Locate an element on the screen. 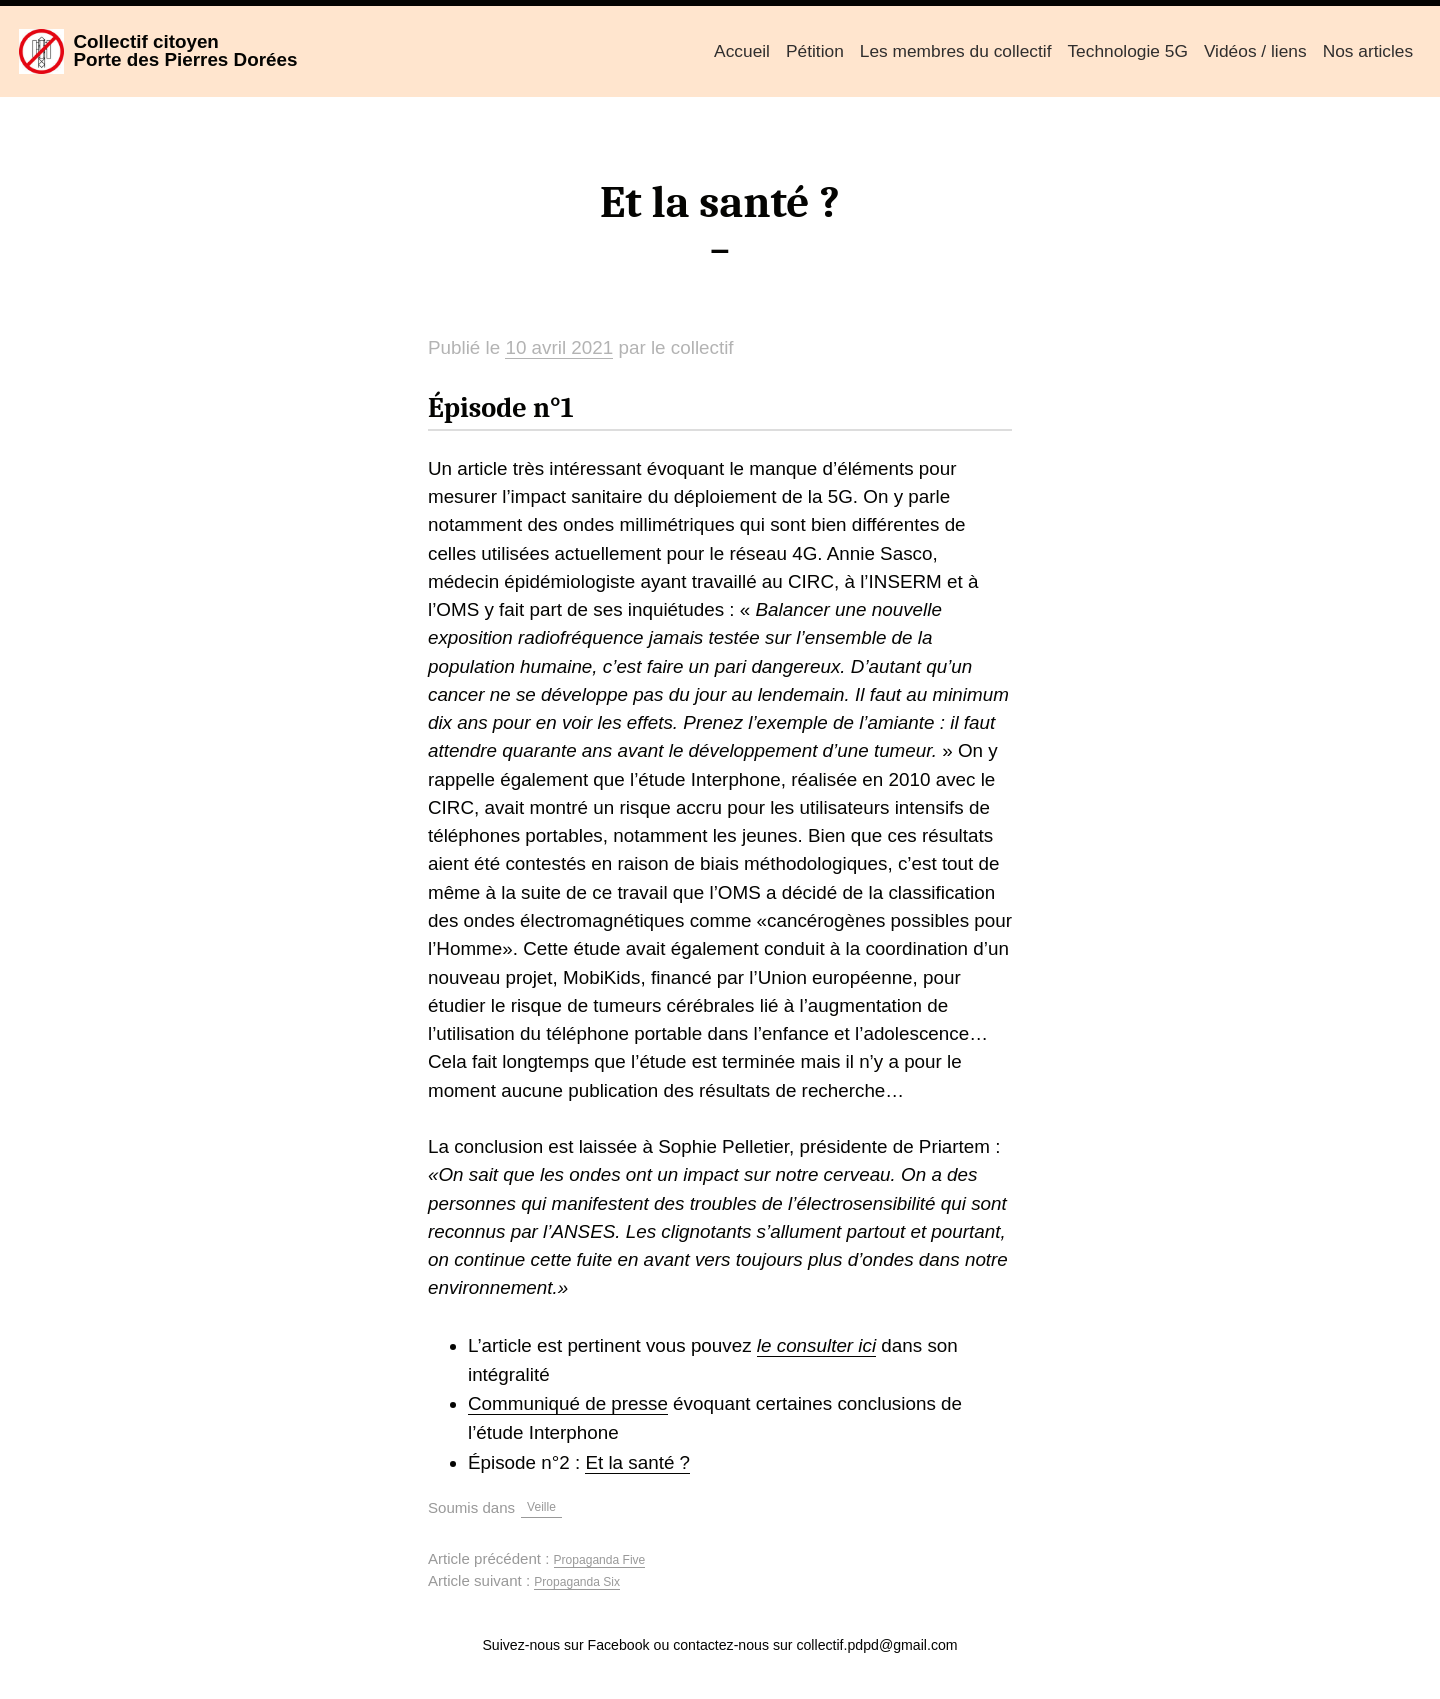  Nos articles is located at coordinates (1368, 51).